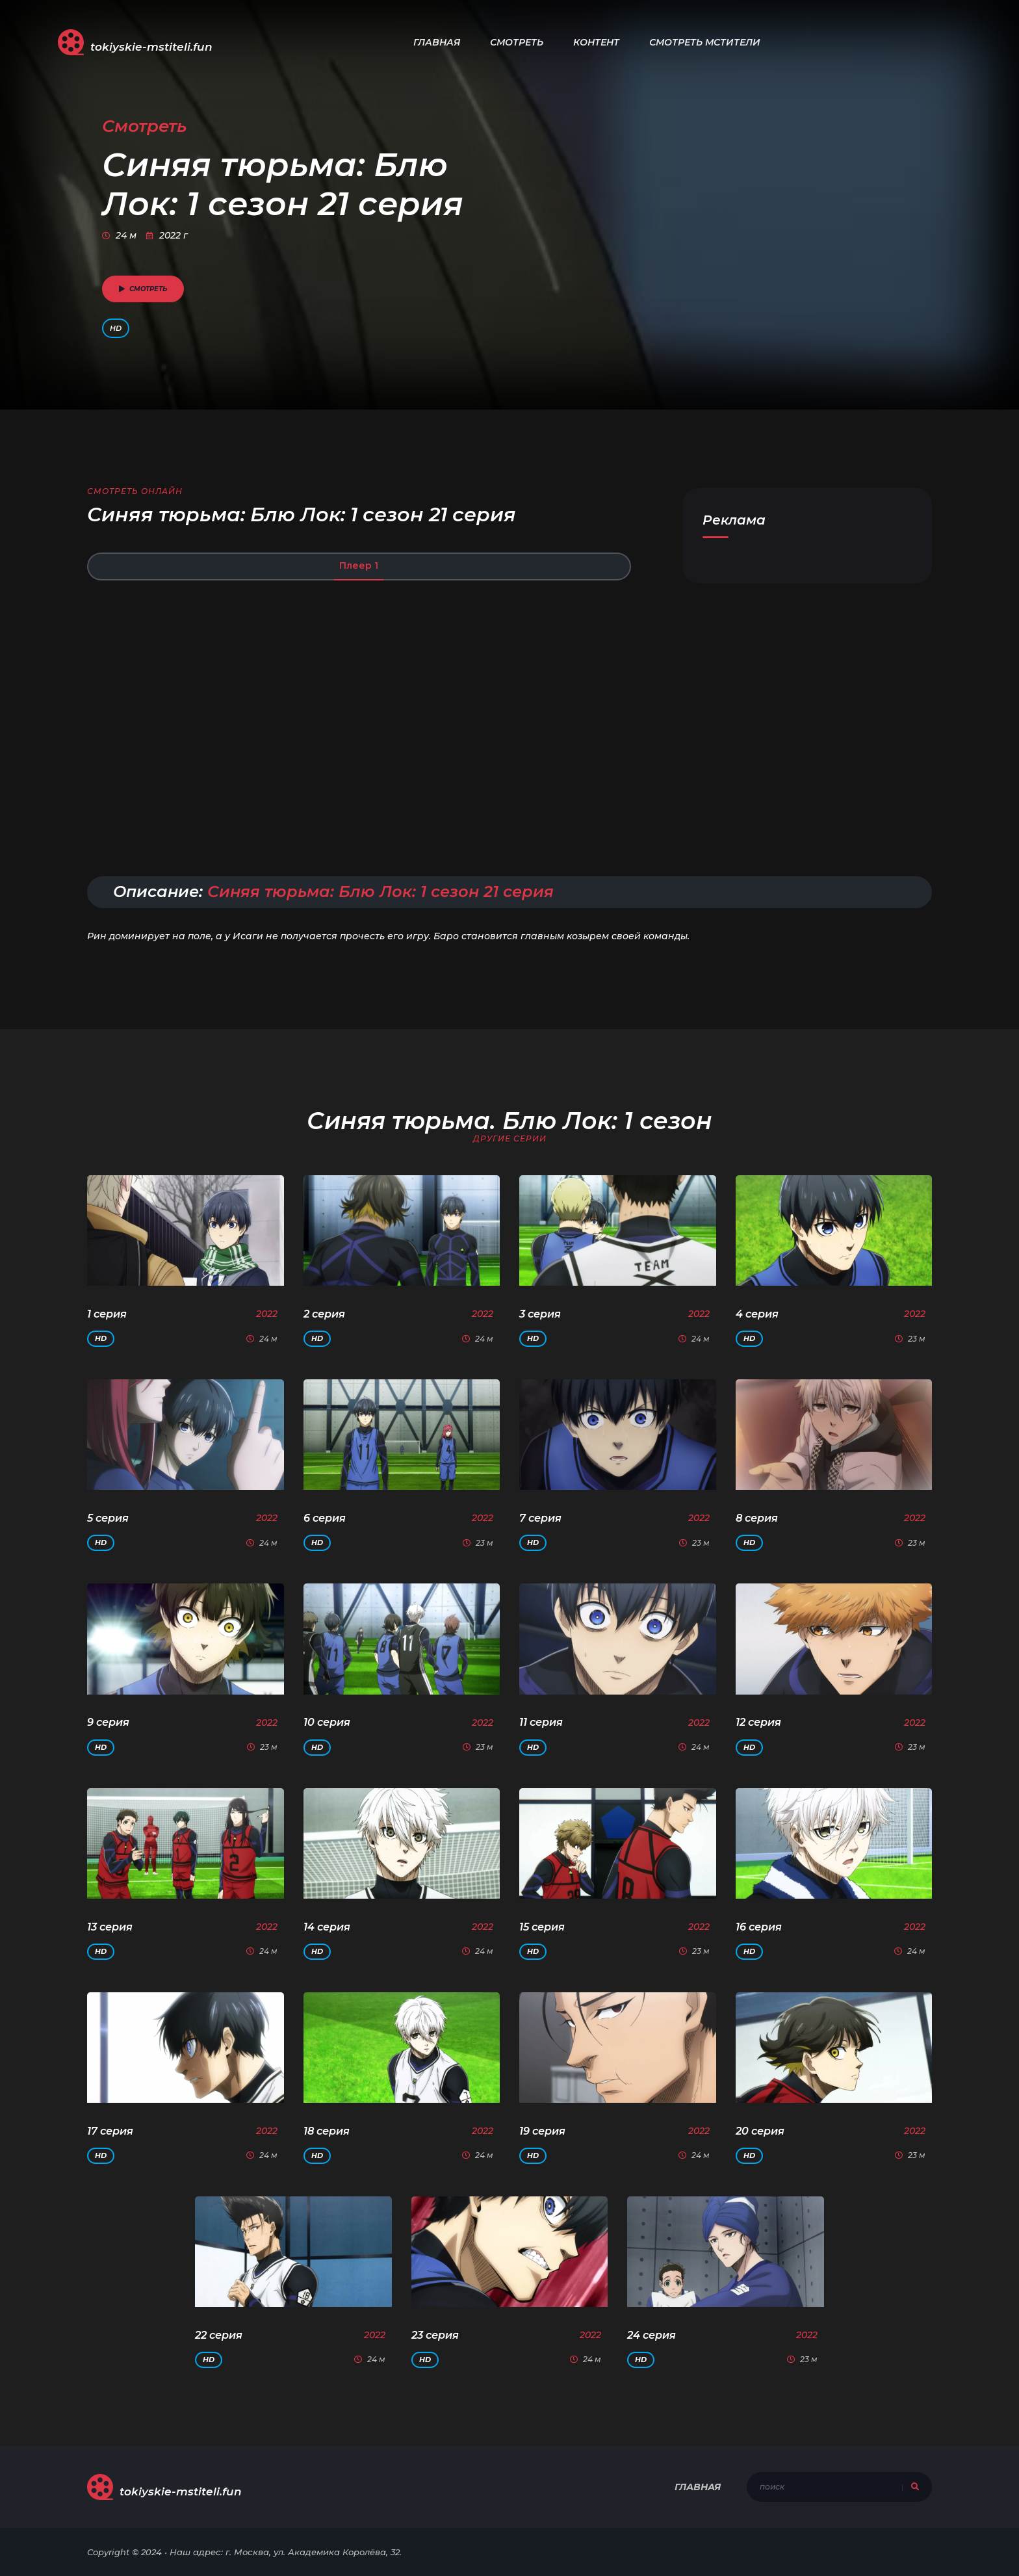 The image size is (1019, 2576). I want to click on 1 серия, so click(107, 1314).